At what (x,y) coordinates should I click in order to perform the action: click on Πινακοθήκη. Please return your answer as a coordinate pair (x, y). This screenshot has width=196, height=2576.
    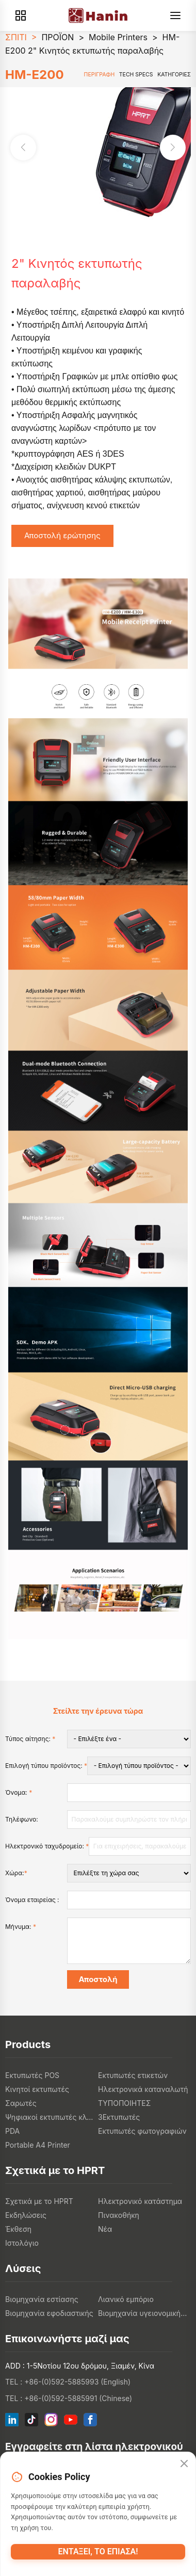
    Looking at the image, I should click on (118, 2215).